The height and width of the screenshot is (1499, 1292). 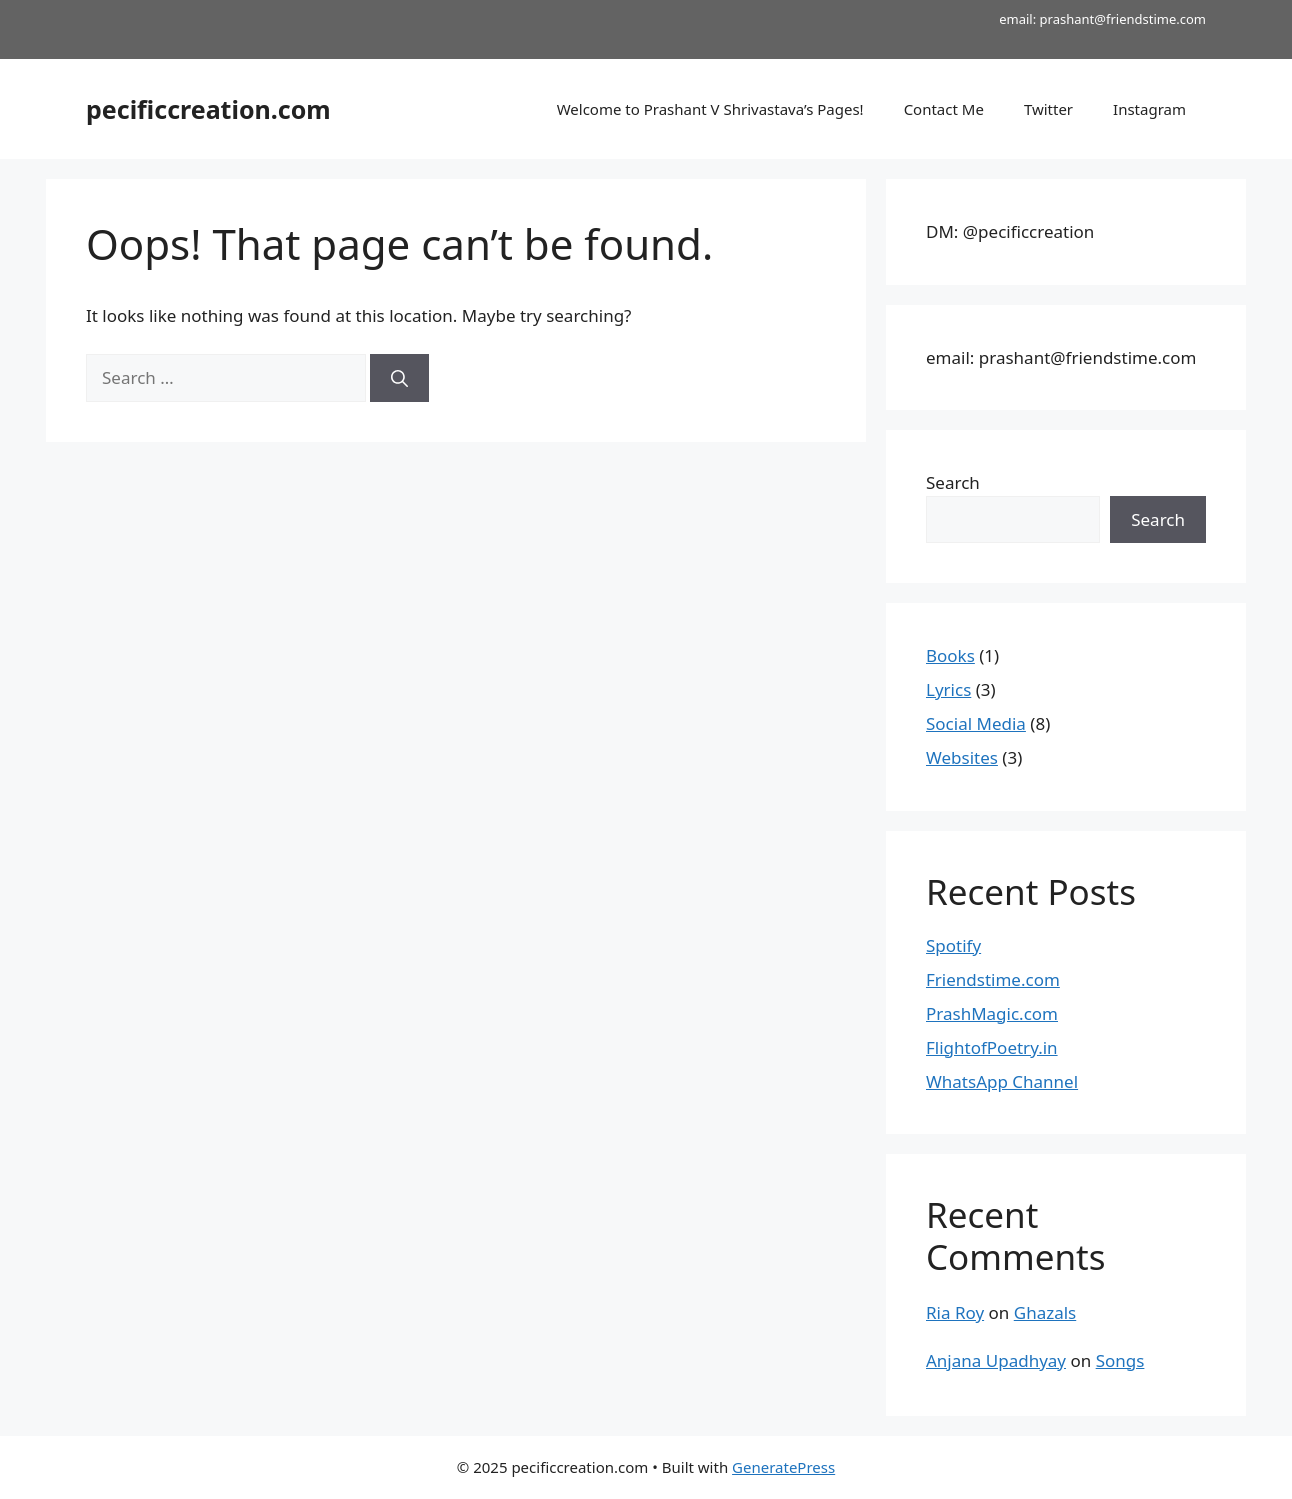 I want to click on Contact Me, so click(x=944, y=109).